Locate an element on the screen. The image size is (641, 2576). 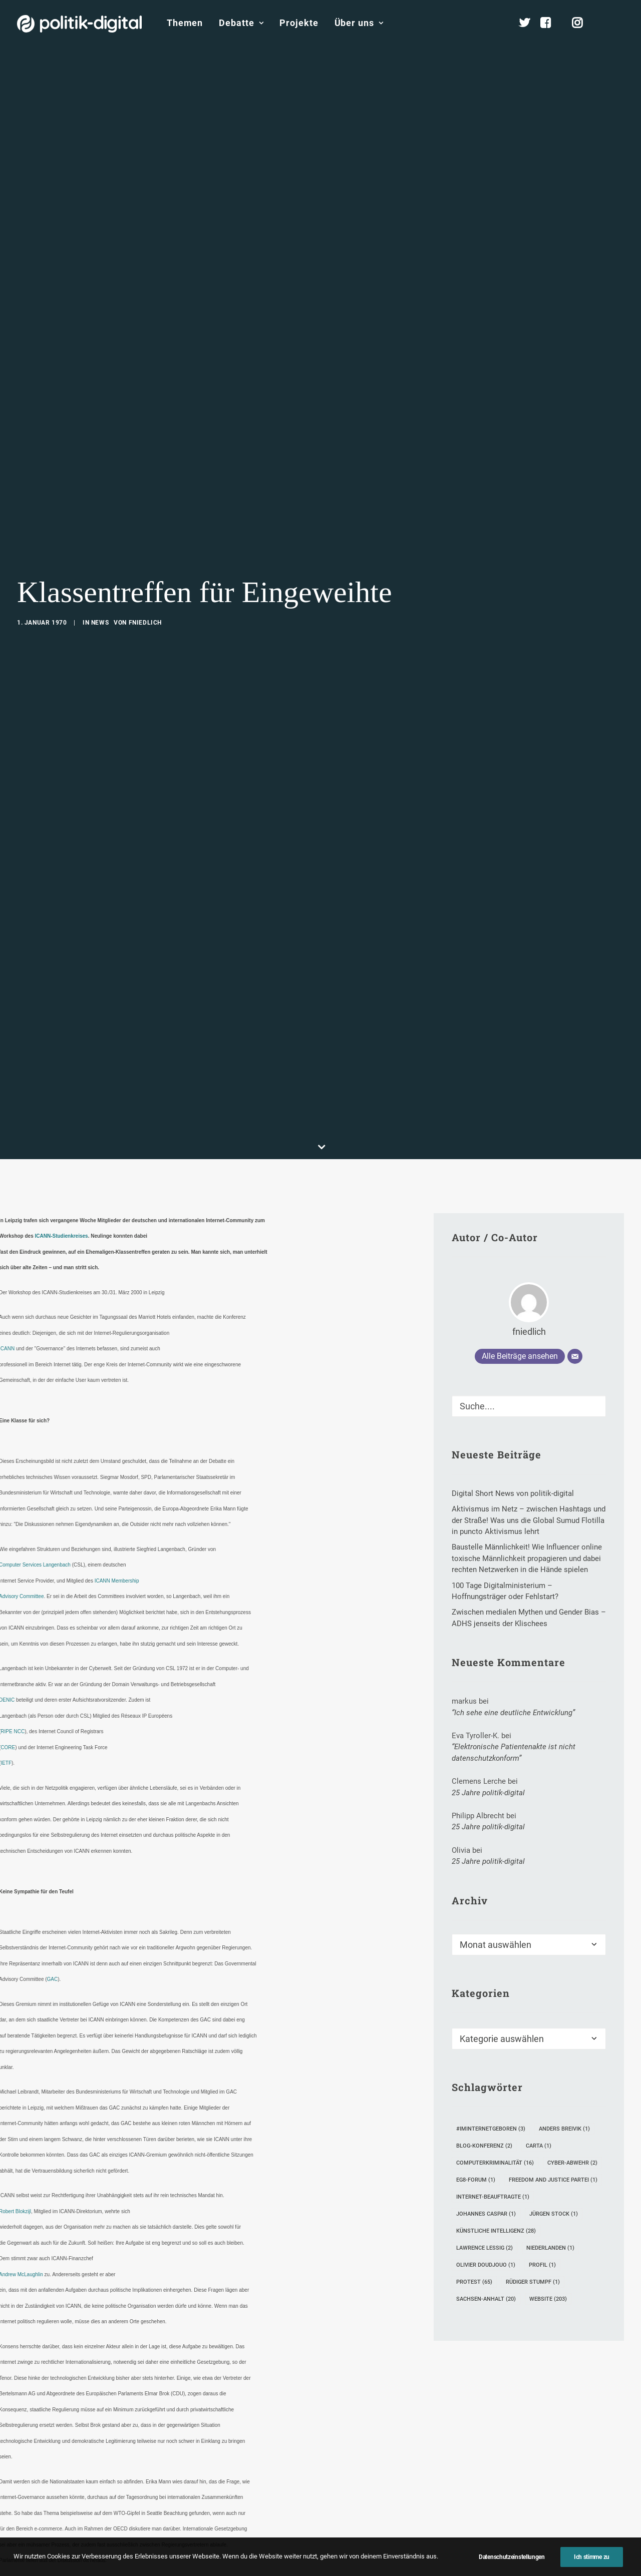
[E-Mail] is located at coordinates (574, 1193).